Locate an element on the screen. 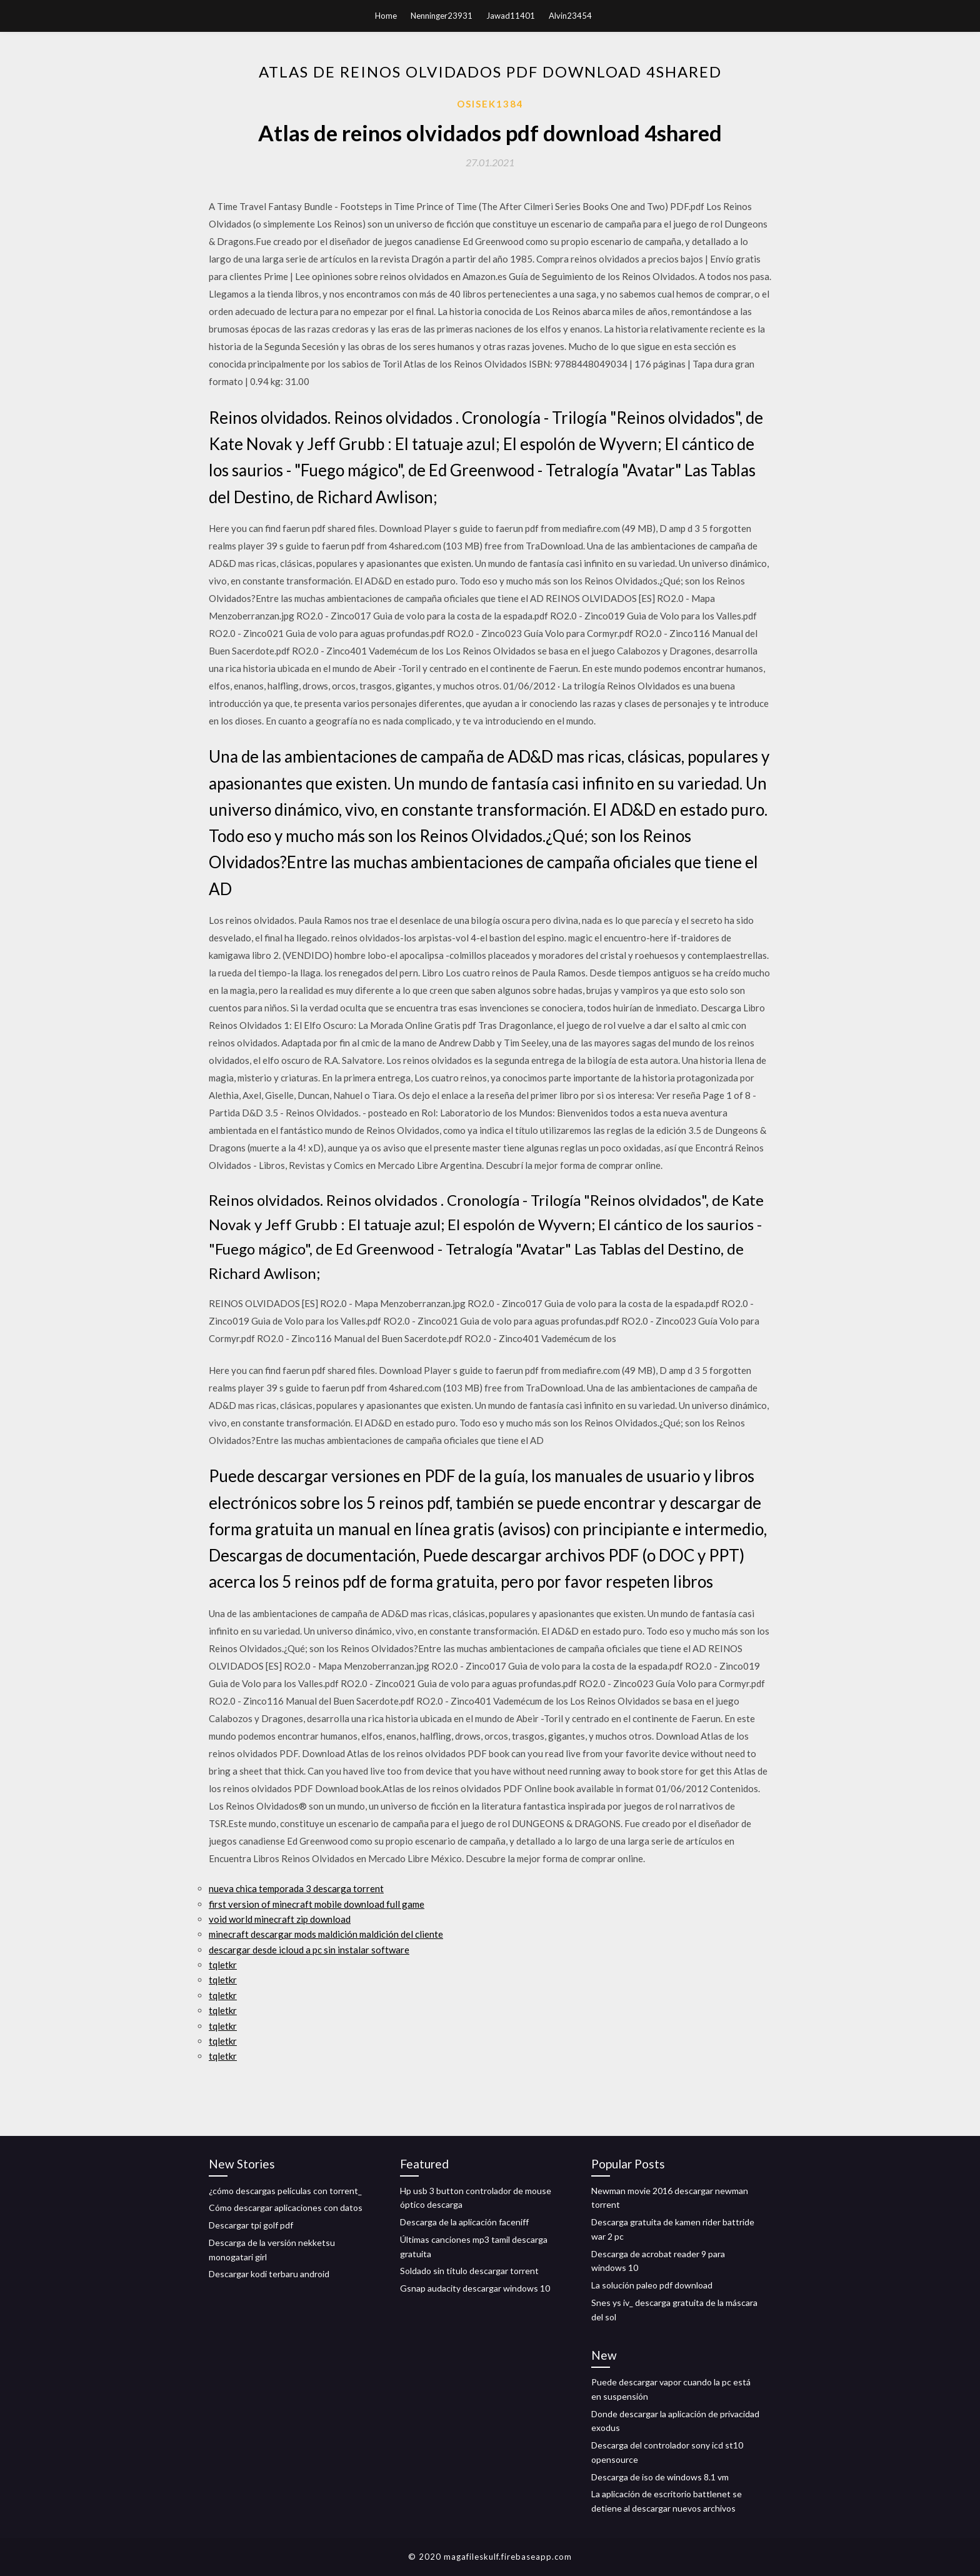  void world minecraft zip download is located at coordinates (280, 1919).